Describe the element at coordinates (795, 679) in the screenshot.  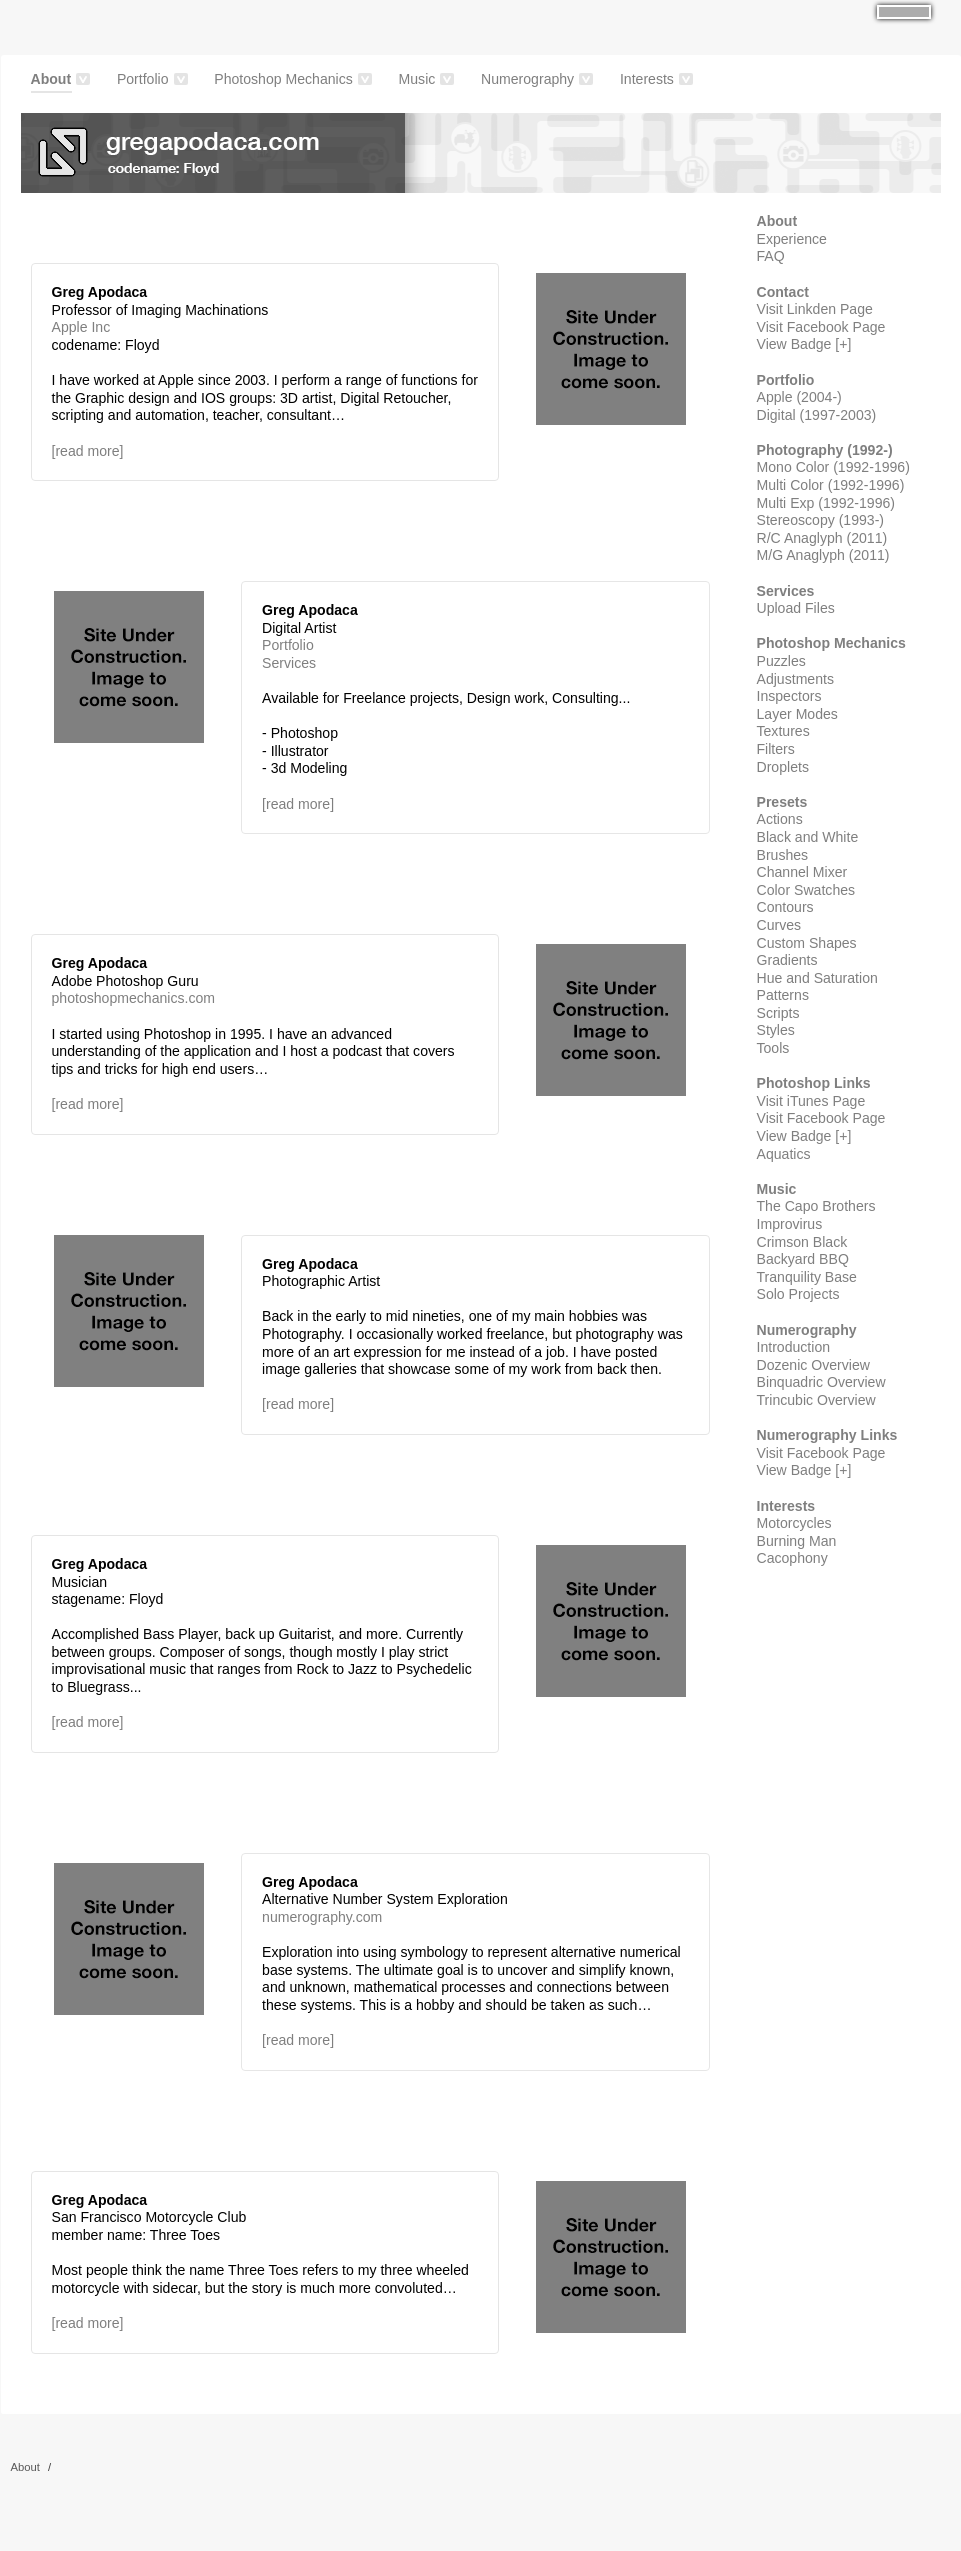
I see `Adjustments` at that location.